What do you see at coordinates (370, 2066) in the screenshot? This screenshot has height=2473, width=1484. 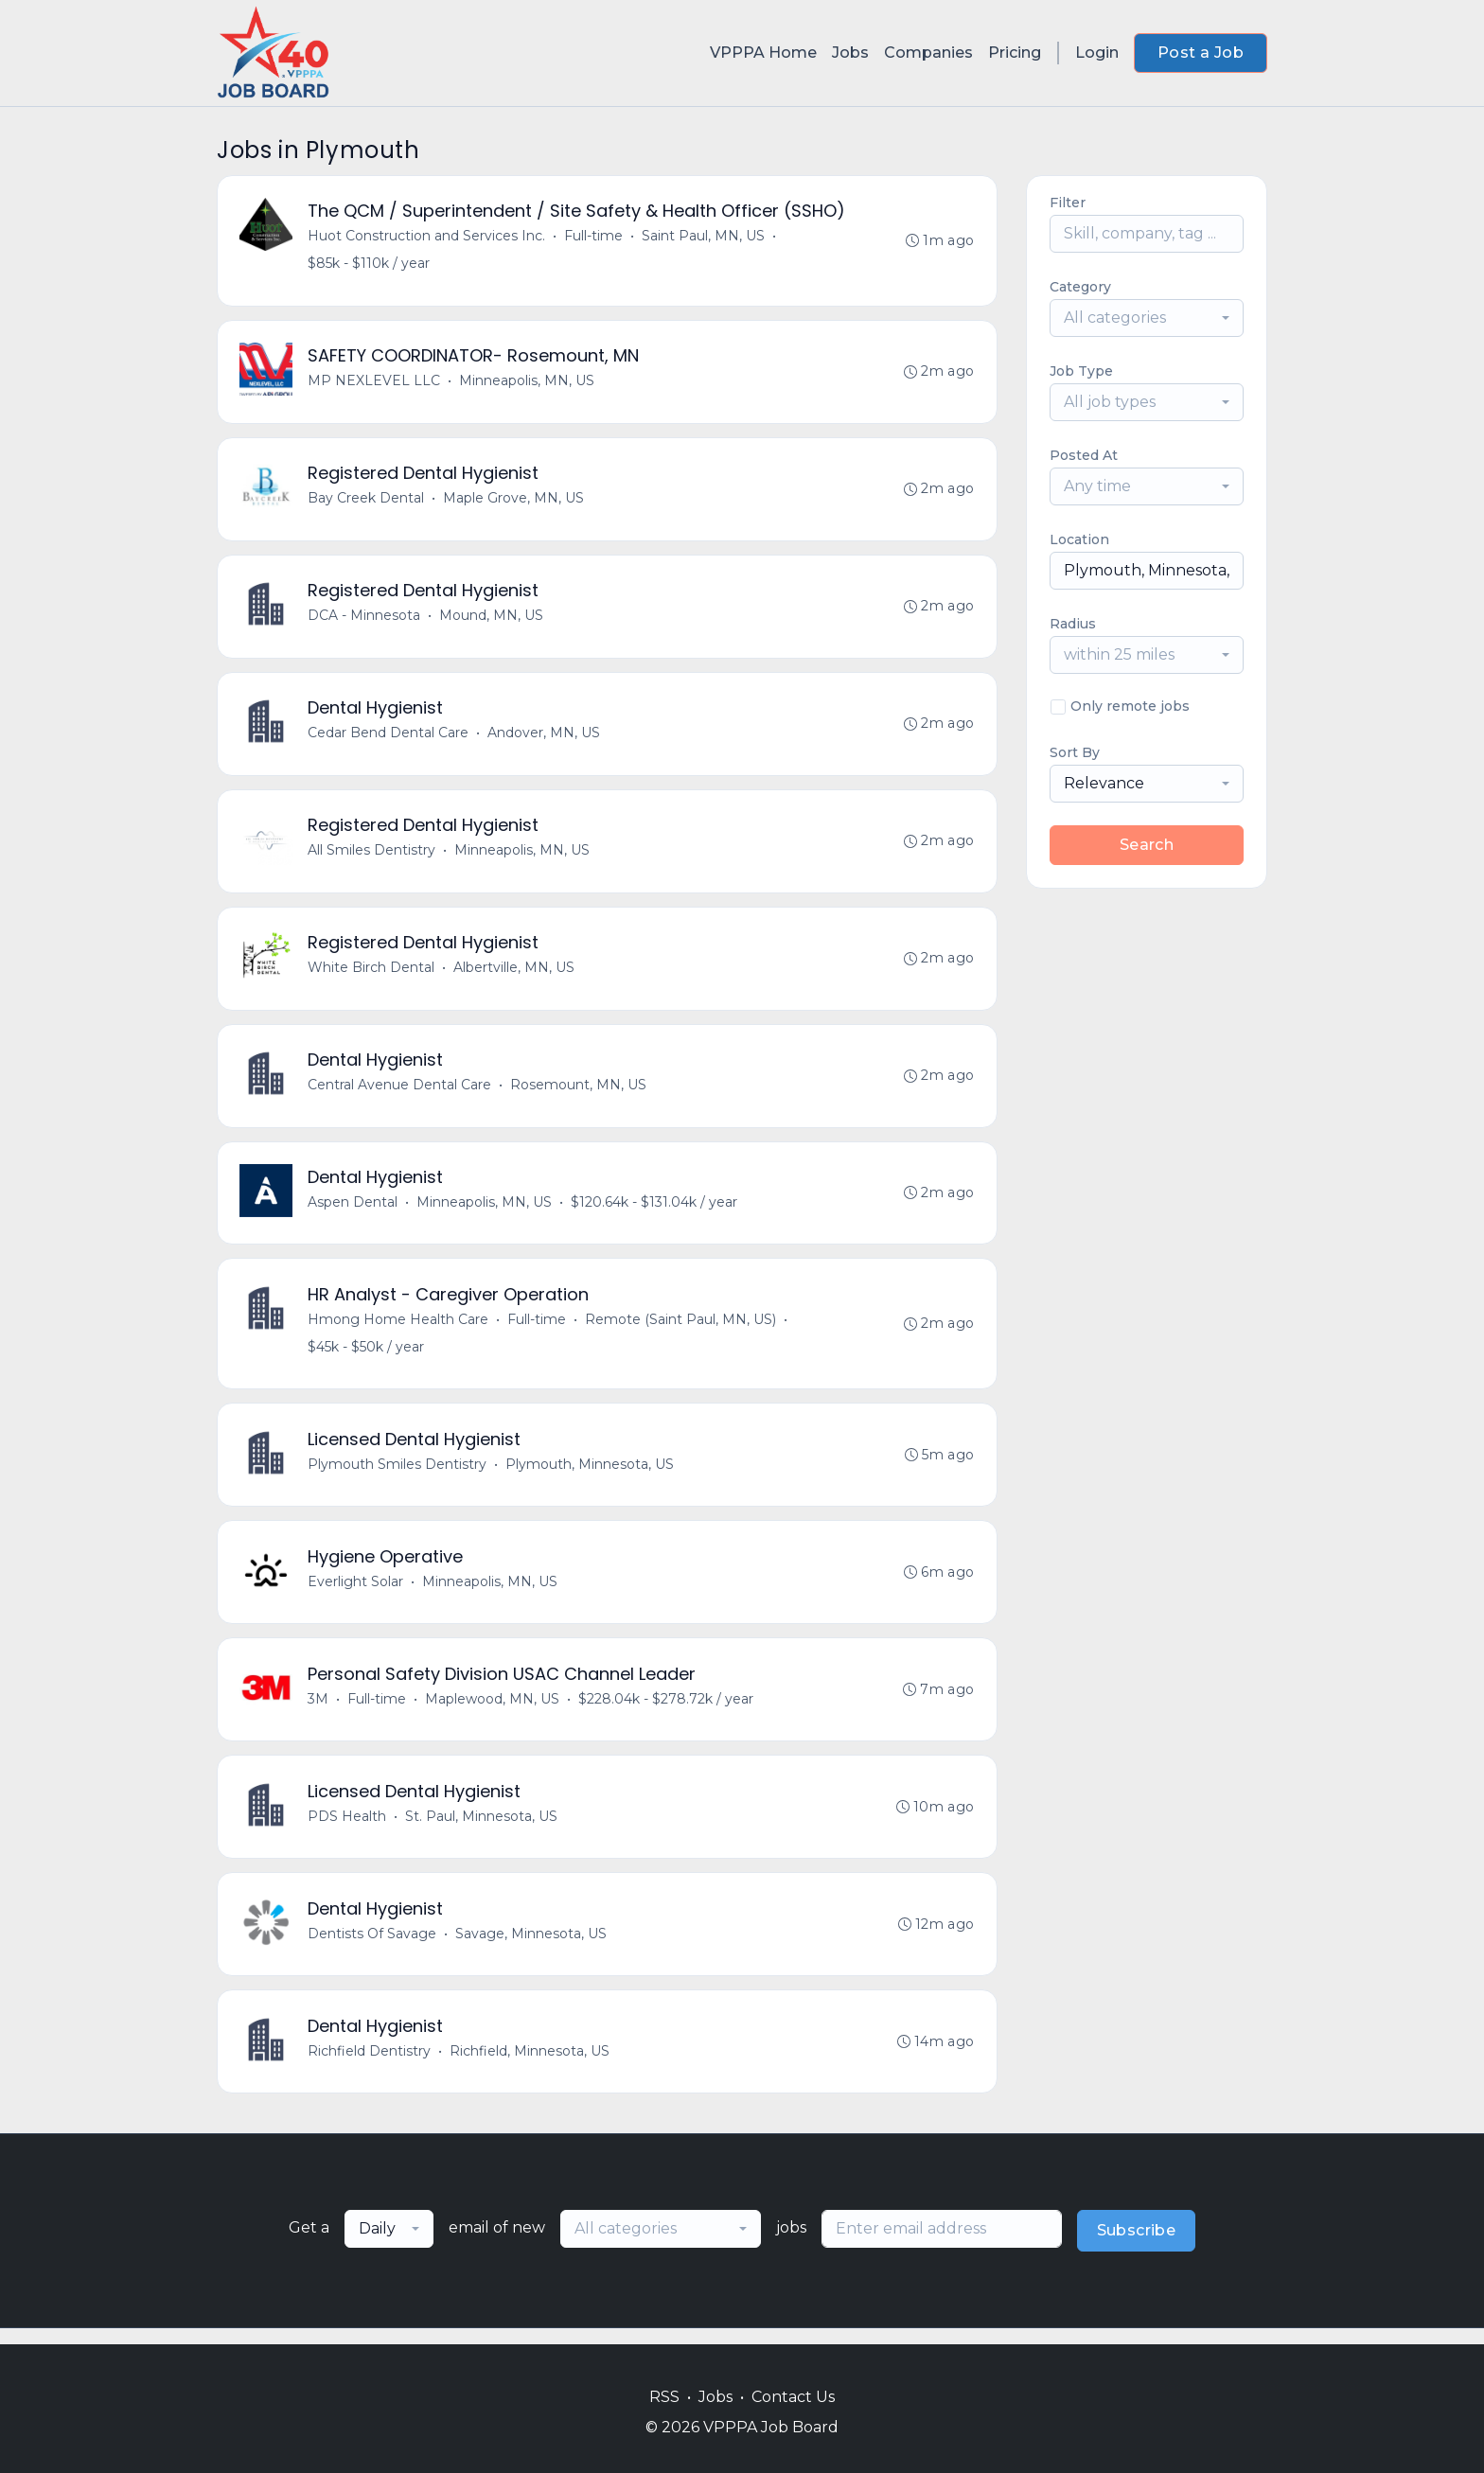 I see `Richfield Dentistry` at bounding box center [370, 2066].